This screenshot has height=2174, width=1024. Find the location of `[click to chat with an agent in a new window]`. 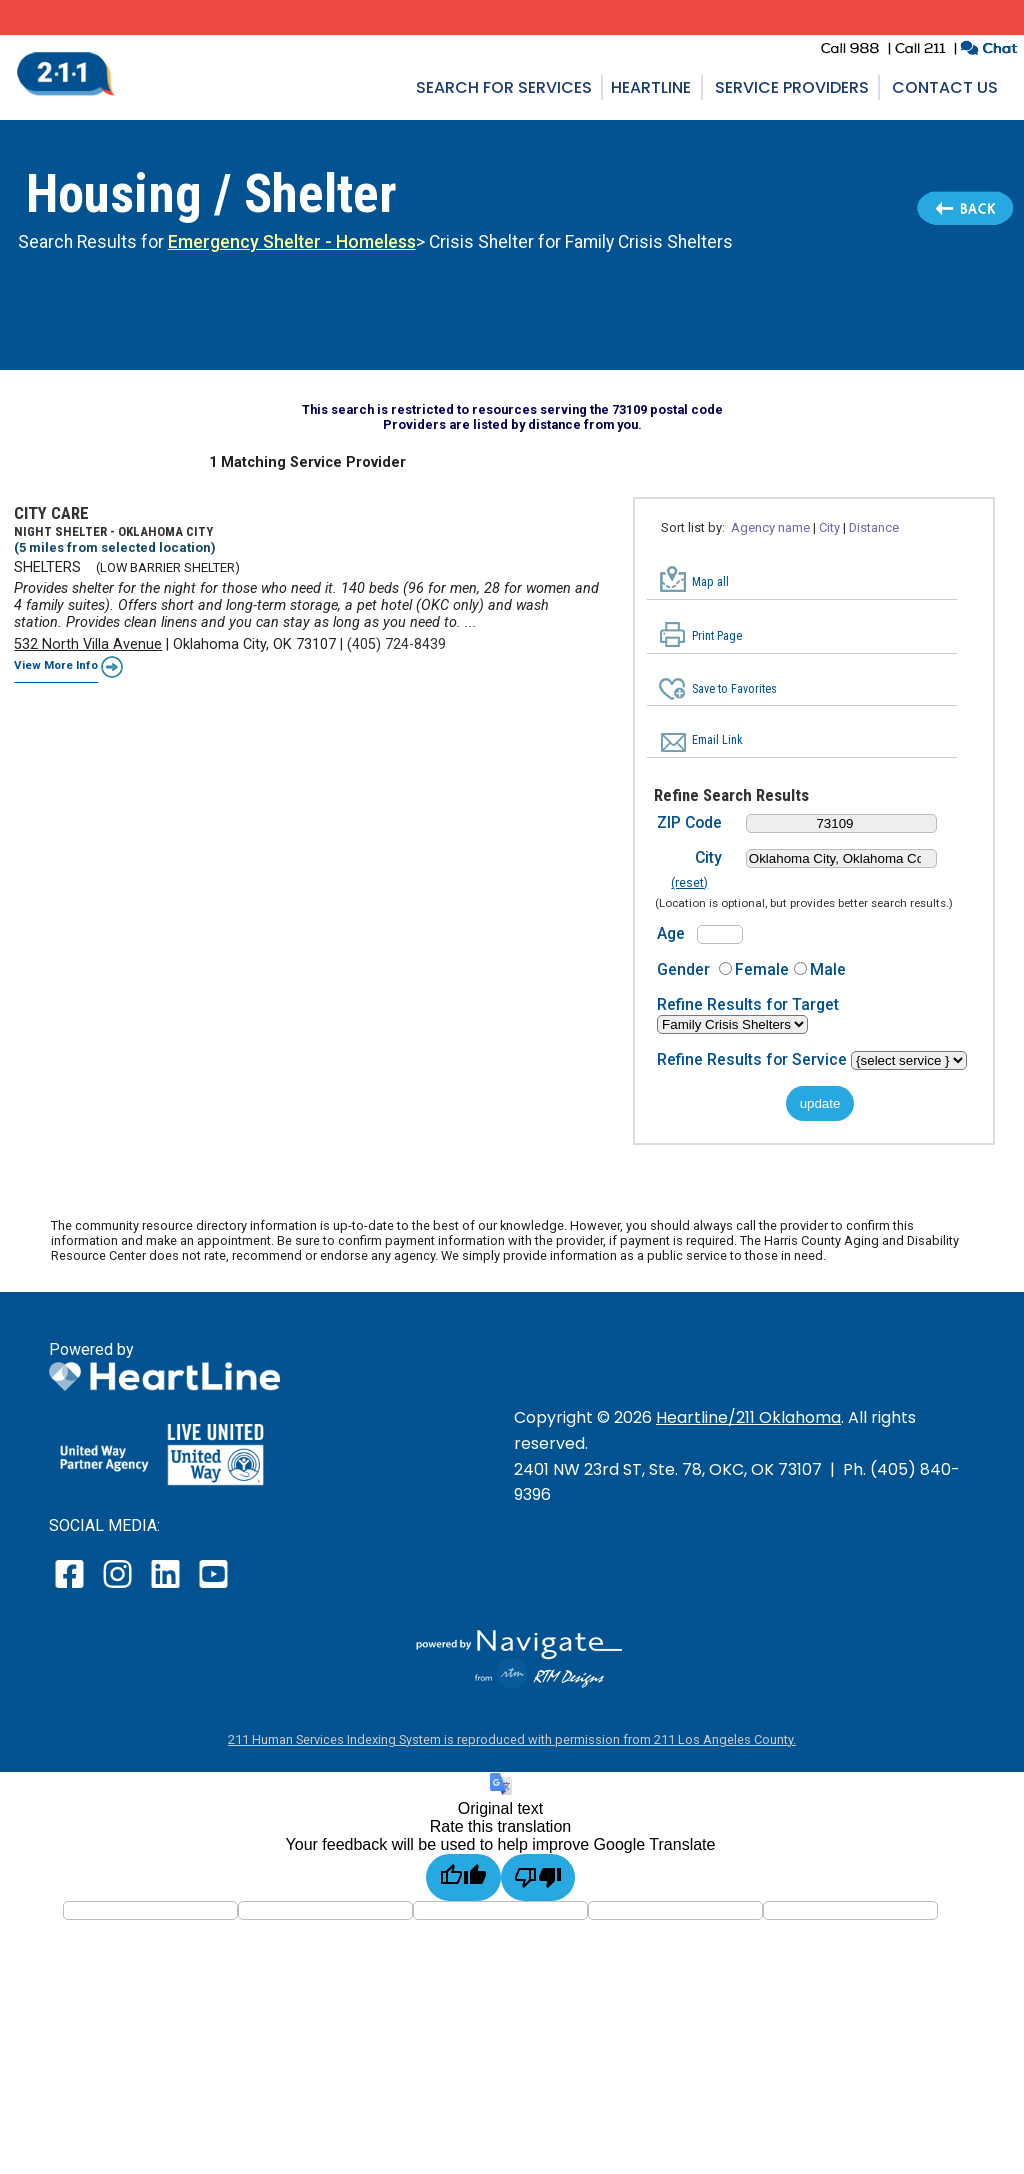

[click to chat with an agent in a new window] is located at coordinates (988, 50).